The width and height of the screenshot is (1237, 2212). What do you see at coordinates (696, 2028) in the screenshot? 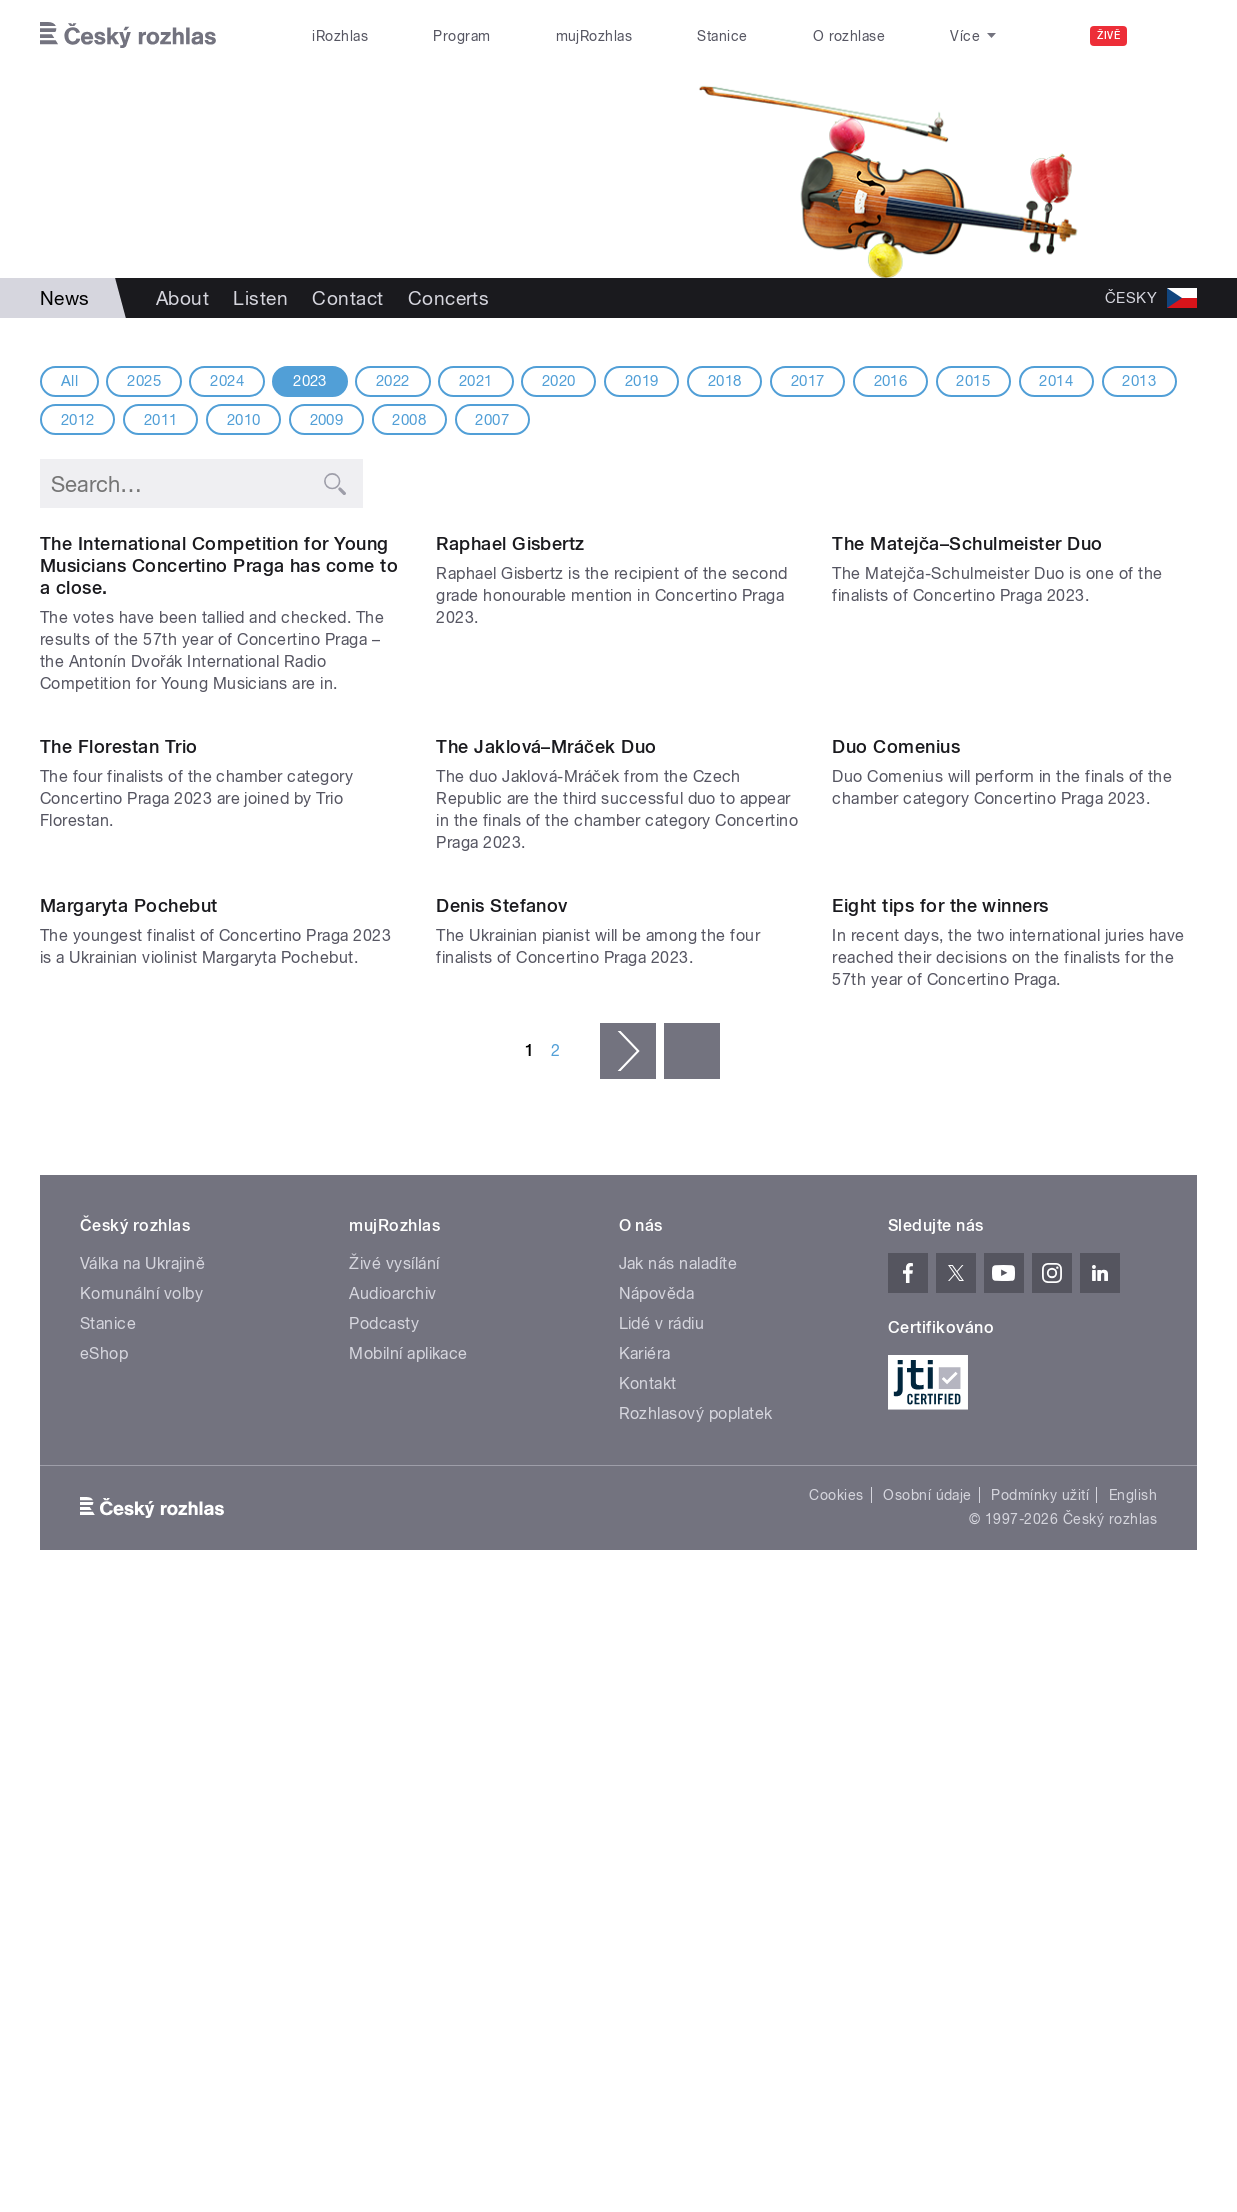
I see `Rozhlasový poplatek` at bounding box center [696, 2028].